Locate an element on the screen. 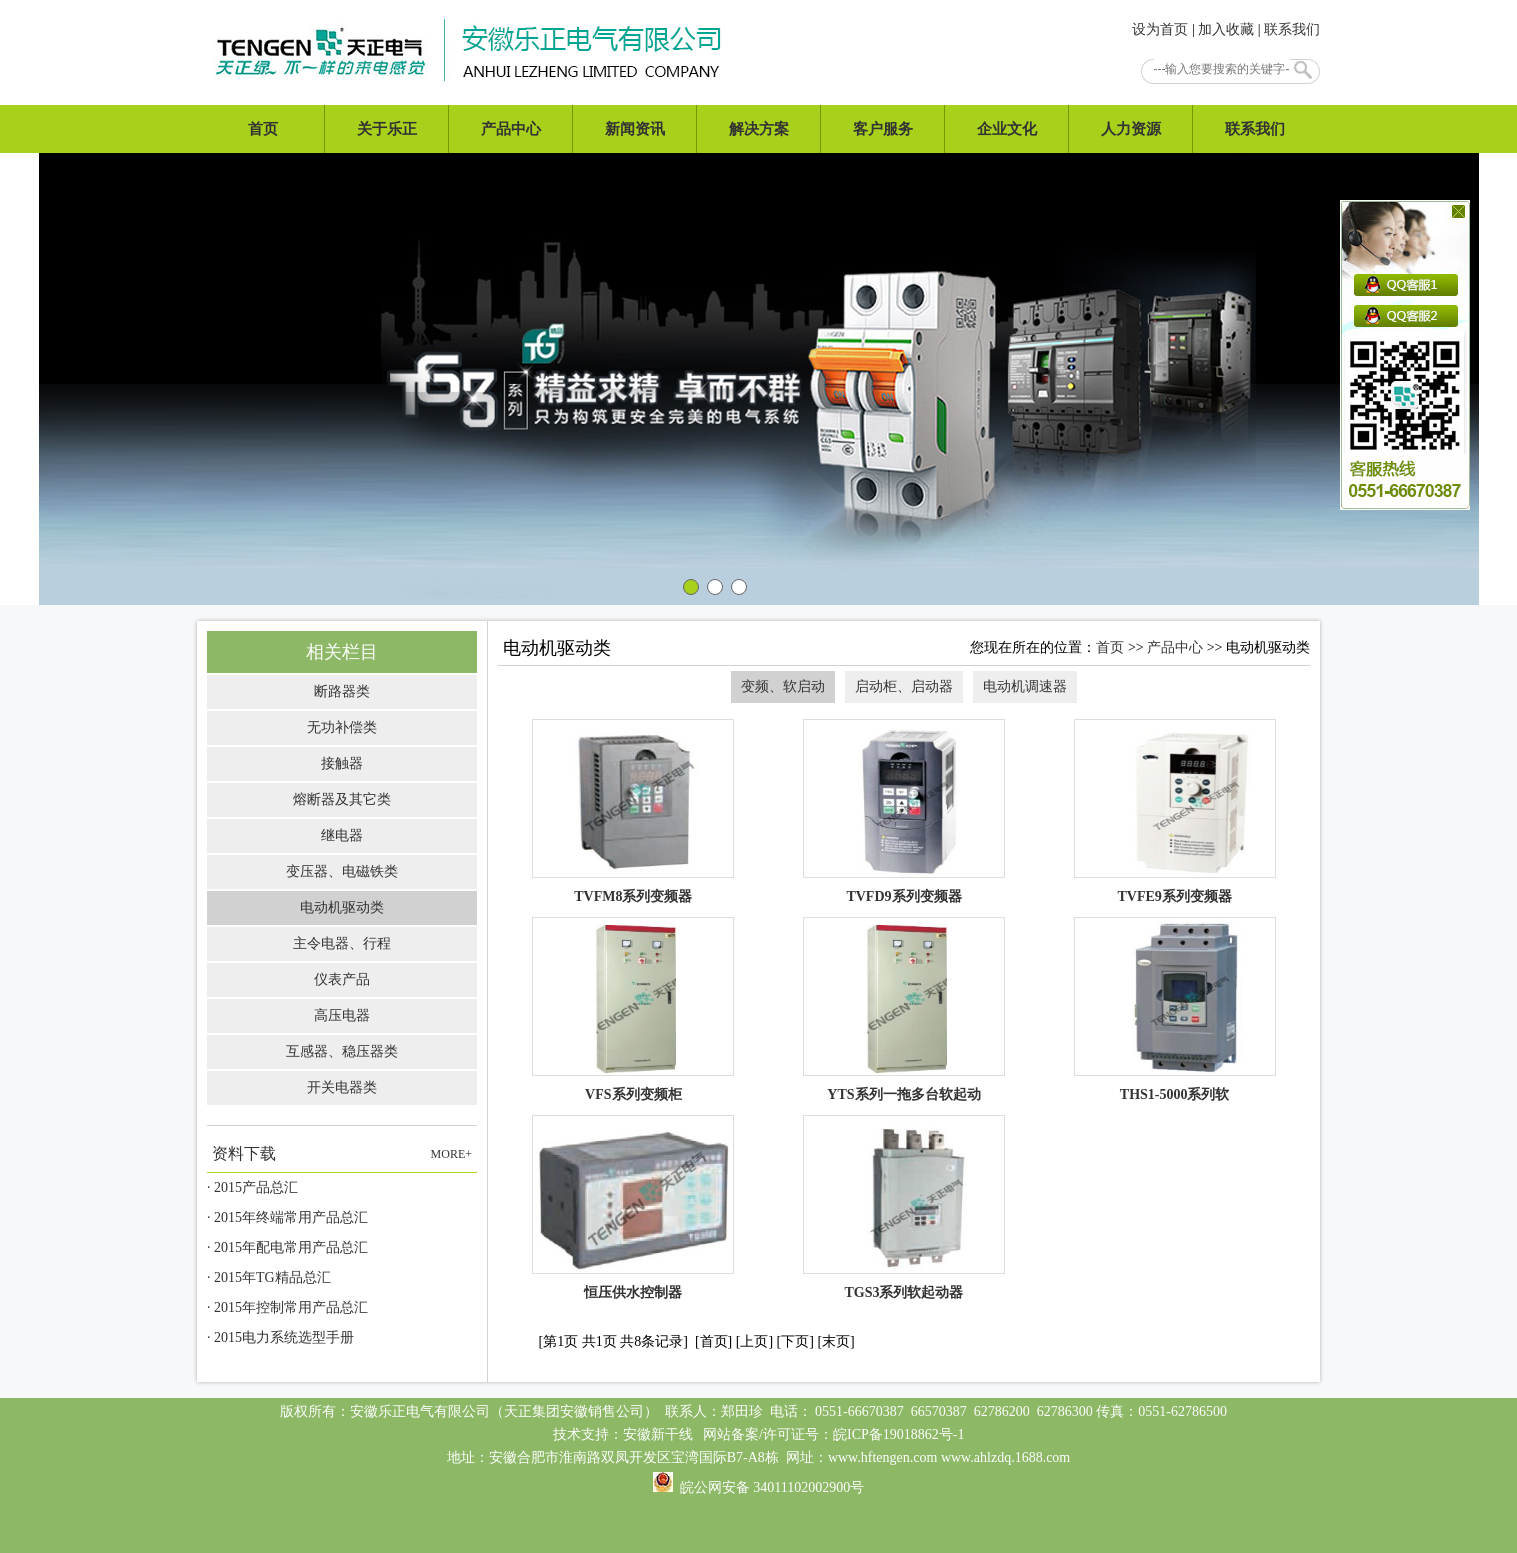 The height and width of the screenshot is (1553, 1517). 客户服务 is located at coordinates (883, 129).